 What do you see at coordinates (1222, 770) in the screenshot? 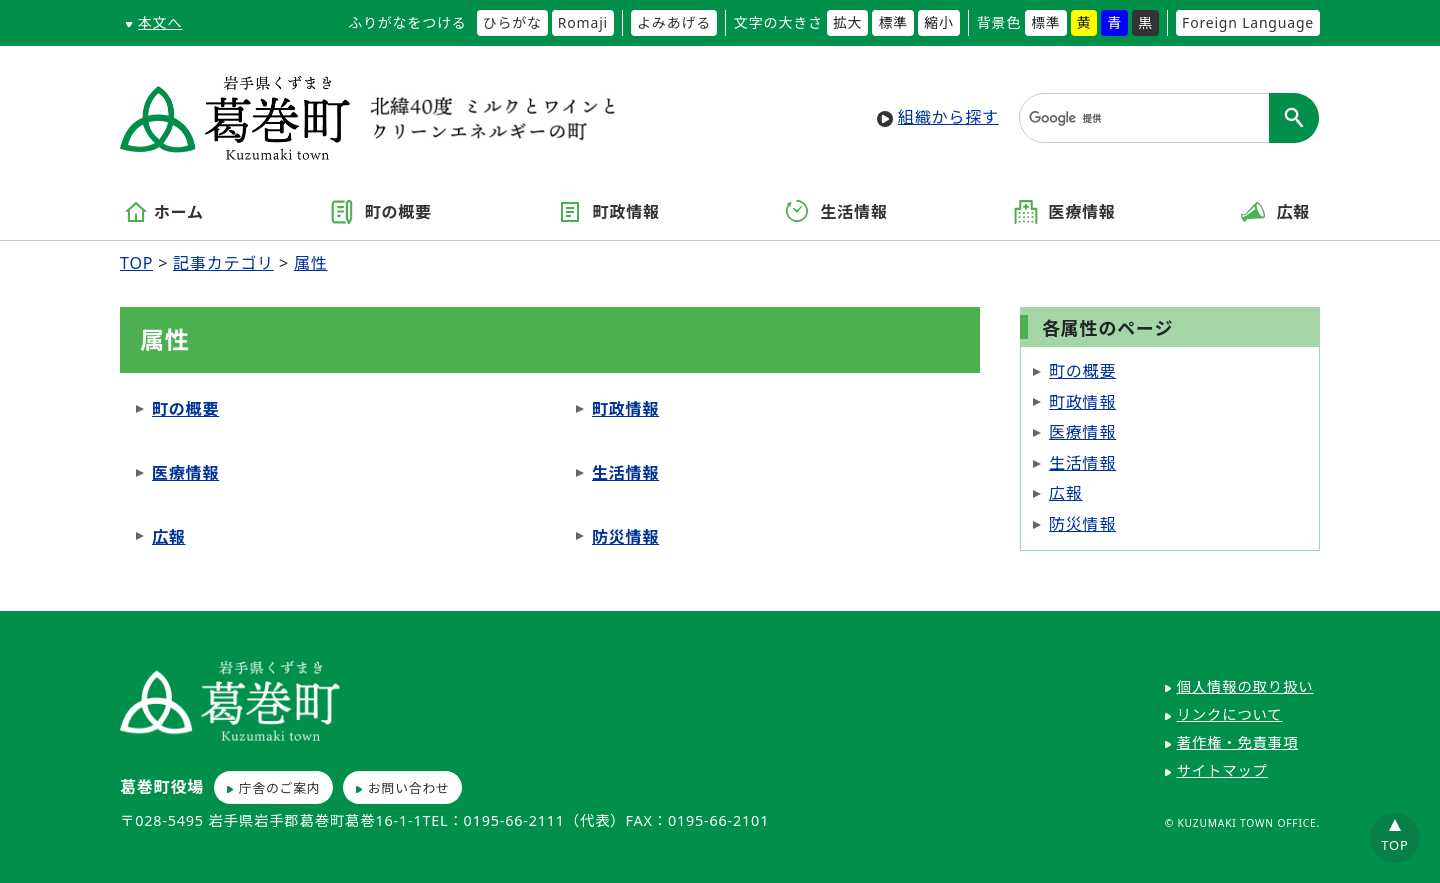
I see `サイトマップ` at bounding box center [1222, 770].